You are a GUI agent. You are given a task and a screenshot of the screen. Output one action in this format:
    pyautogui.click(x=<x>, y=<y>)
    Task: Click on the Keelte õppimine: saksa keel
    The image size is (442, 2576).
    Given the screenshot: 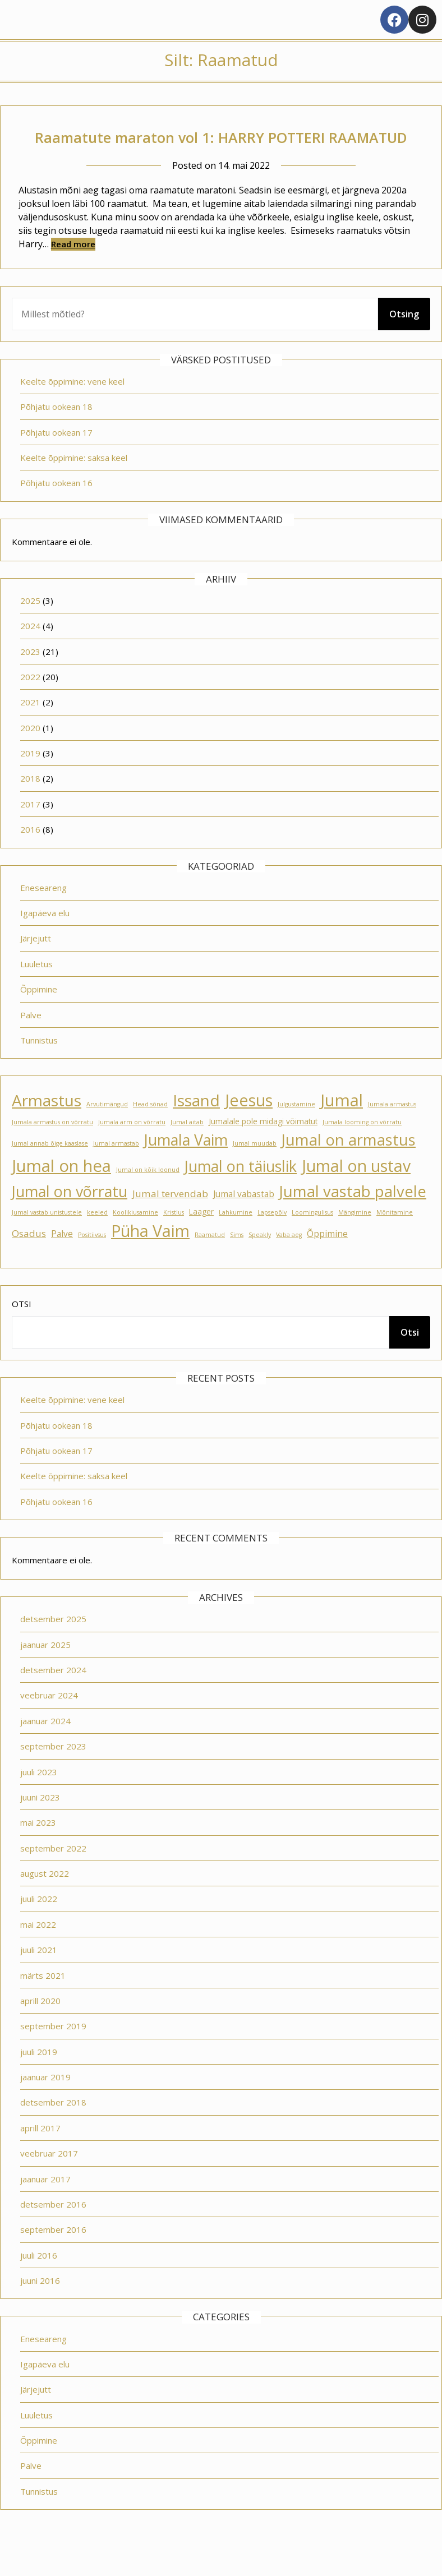 What is the action you would take?
    pyautogui.click(x=73, y=482)
    